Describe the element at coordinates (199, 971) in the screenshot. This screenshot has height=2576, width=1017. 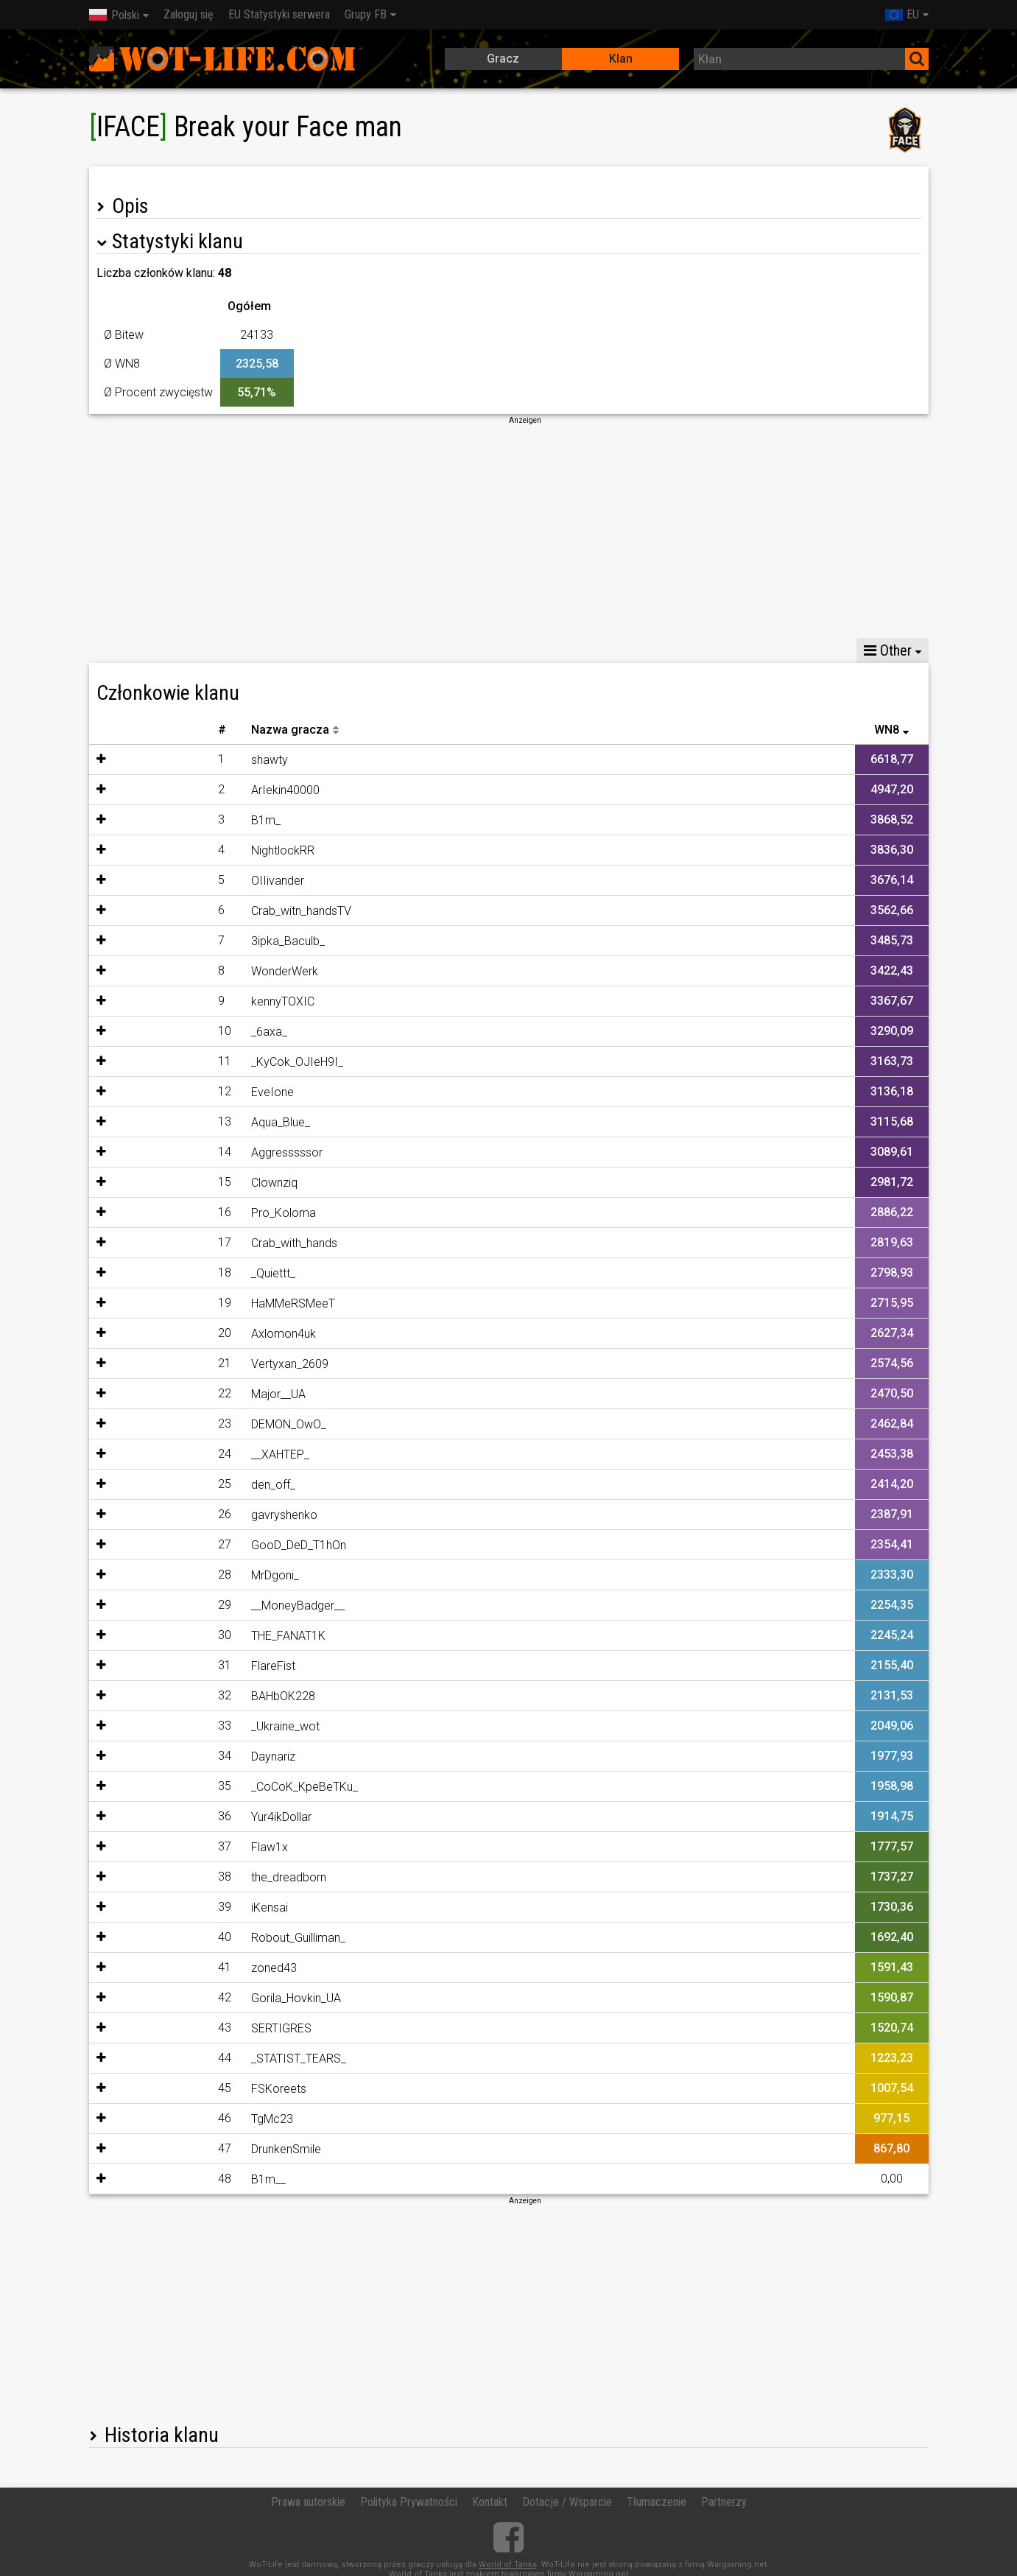
I see `WonderWerk` at that location.